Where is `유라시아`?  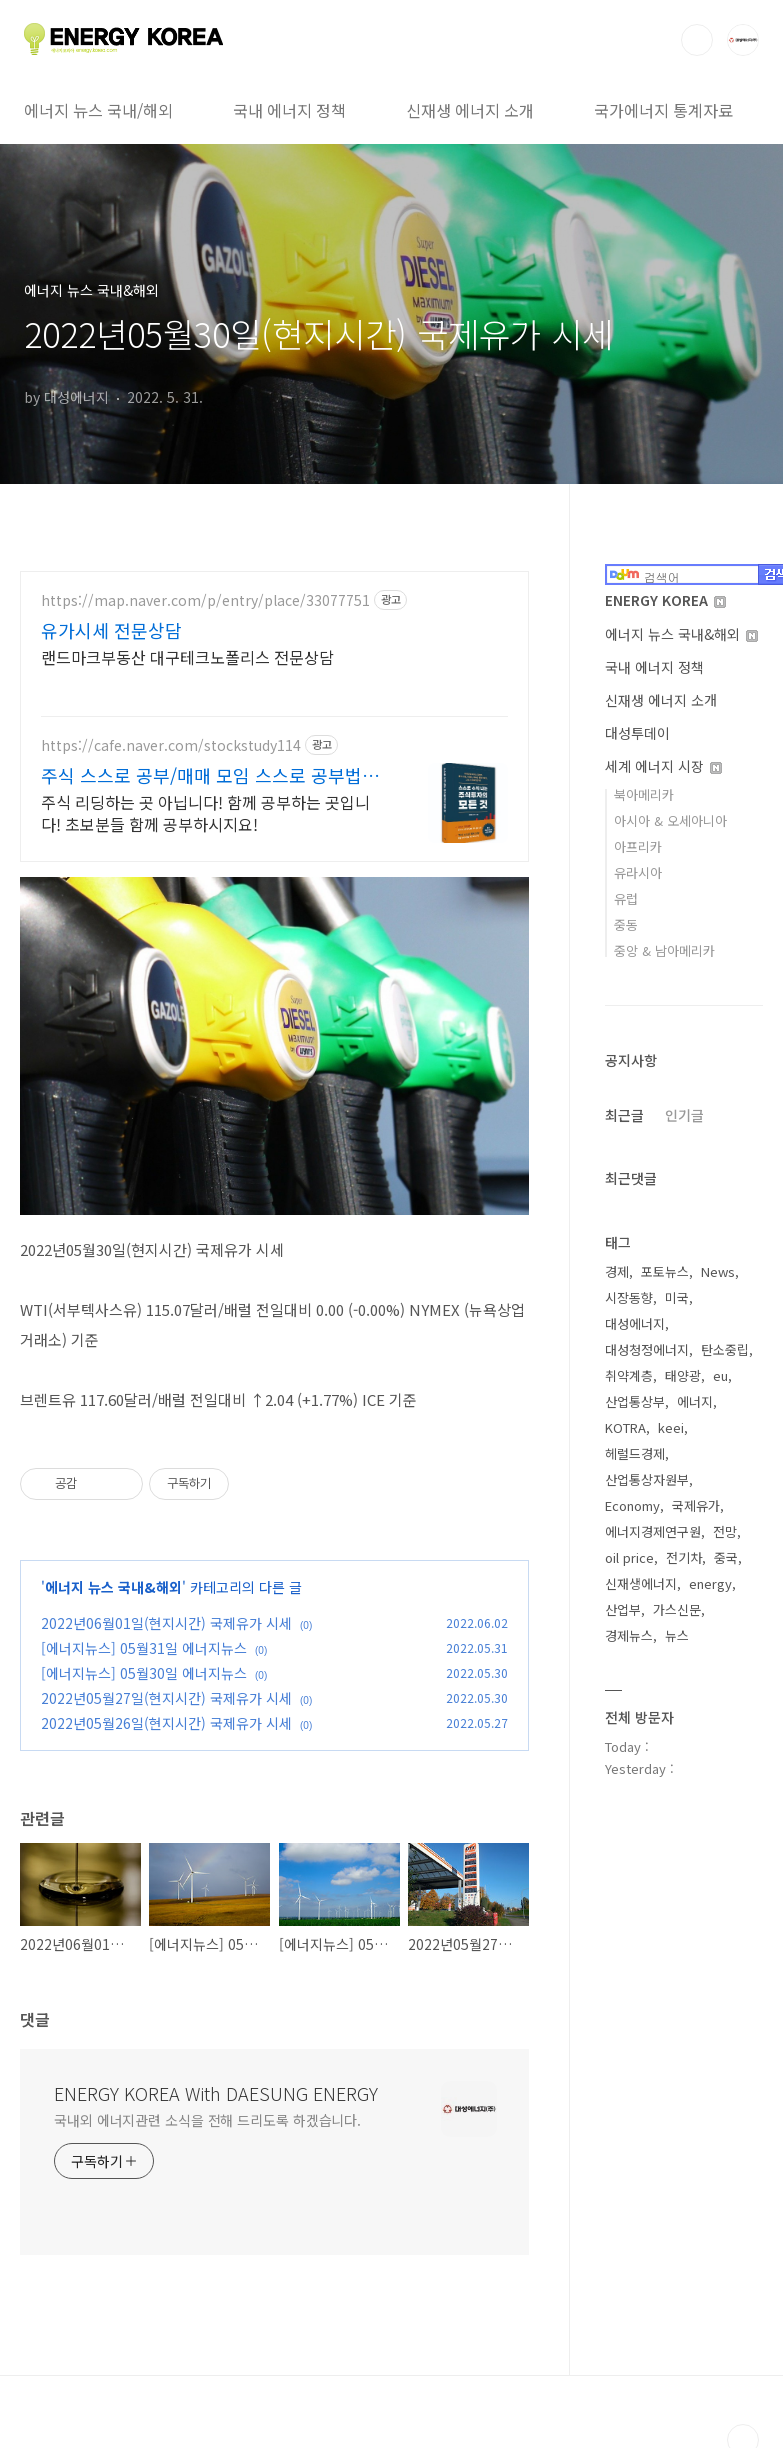
유라시아 is located at coordinates (638, 872).